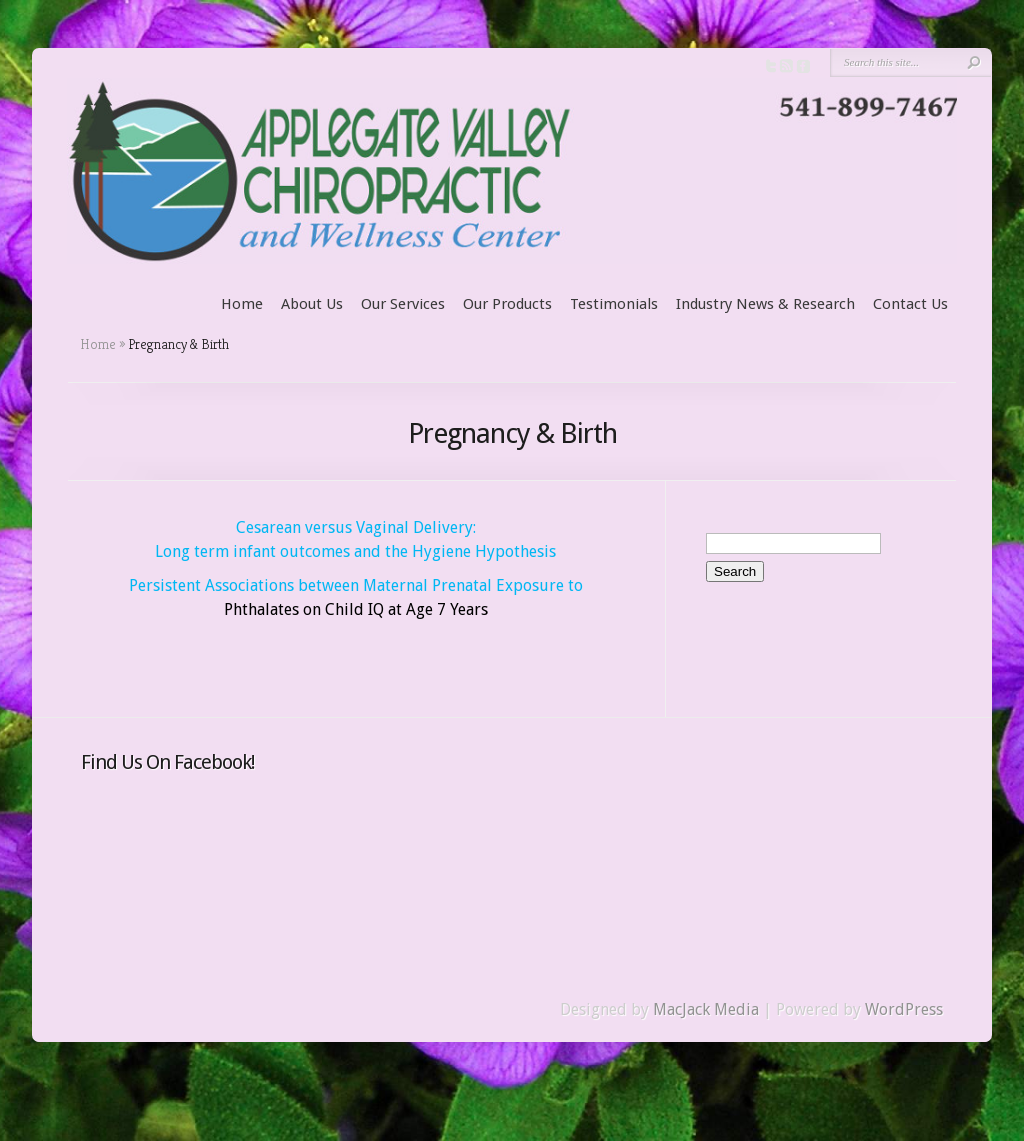  Describe the element at coordinates (614, 304) in the screenshot. I see `Testimonials` at that location.